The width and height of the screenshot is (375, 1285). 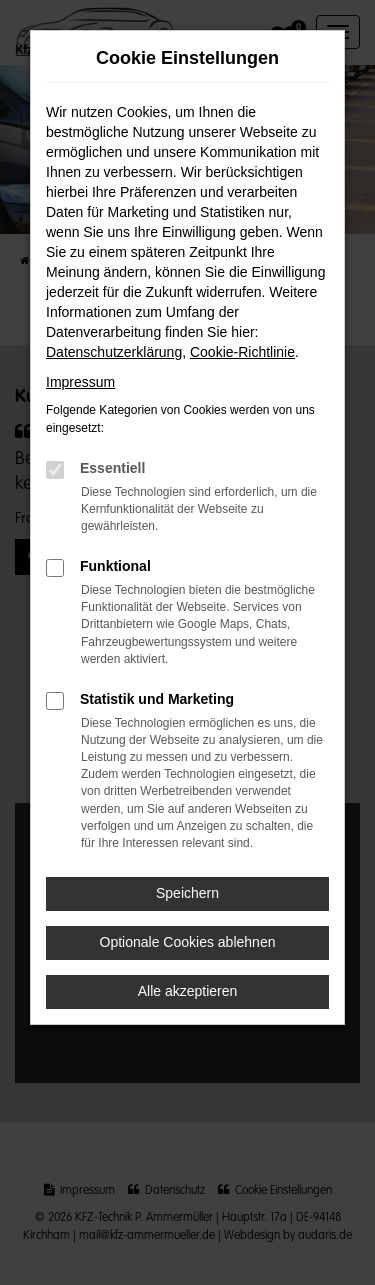 I want to click on Cookie-Richtlinie, so click(x=242, y=352).